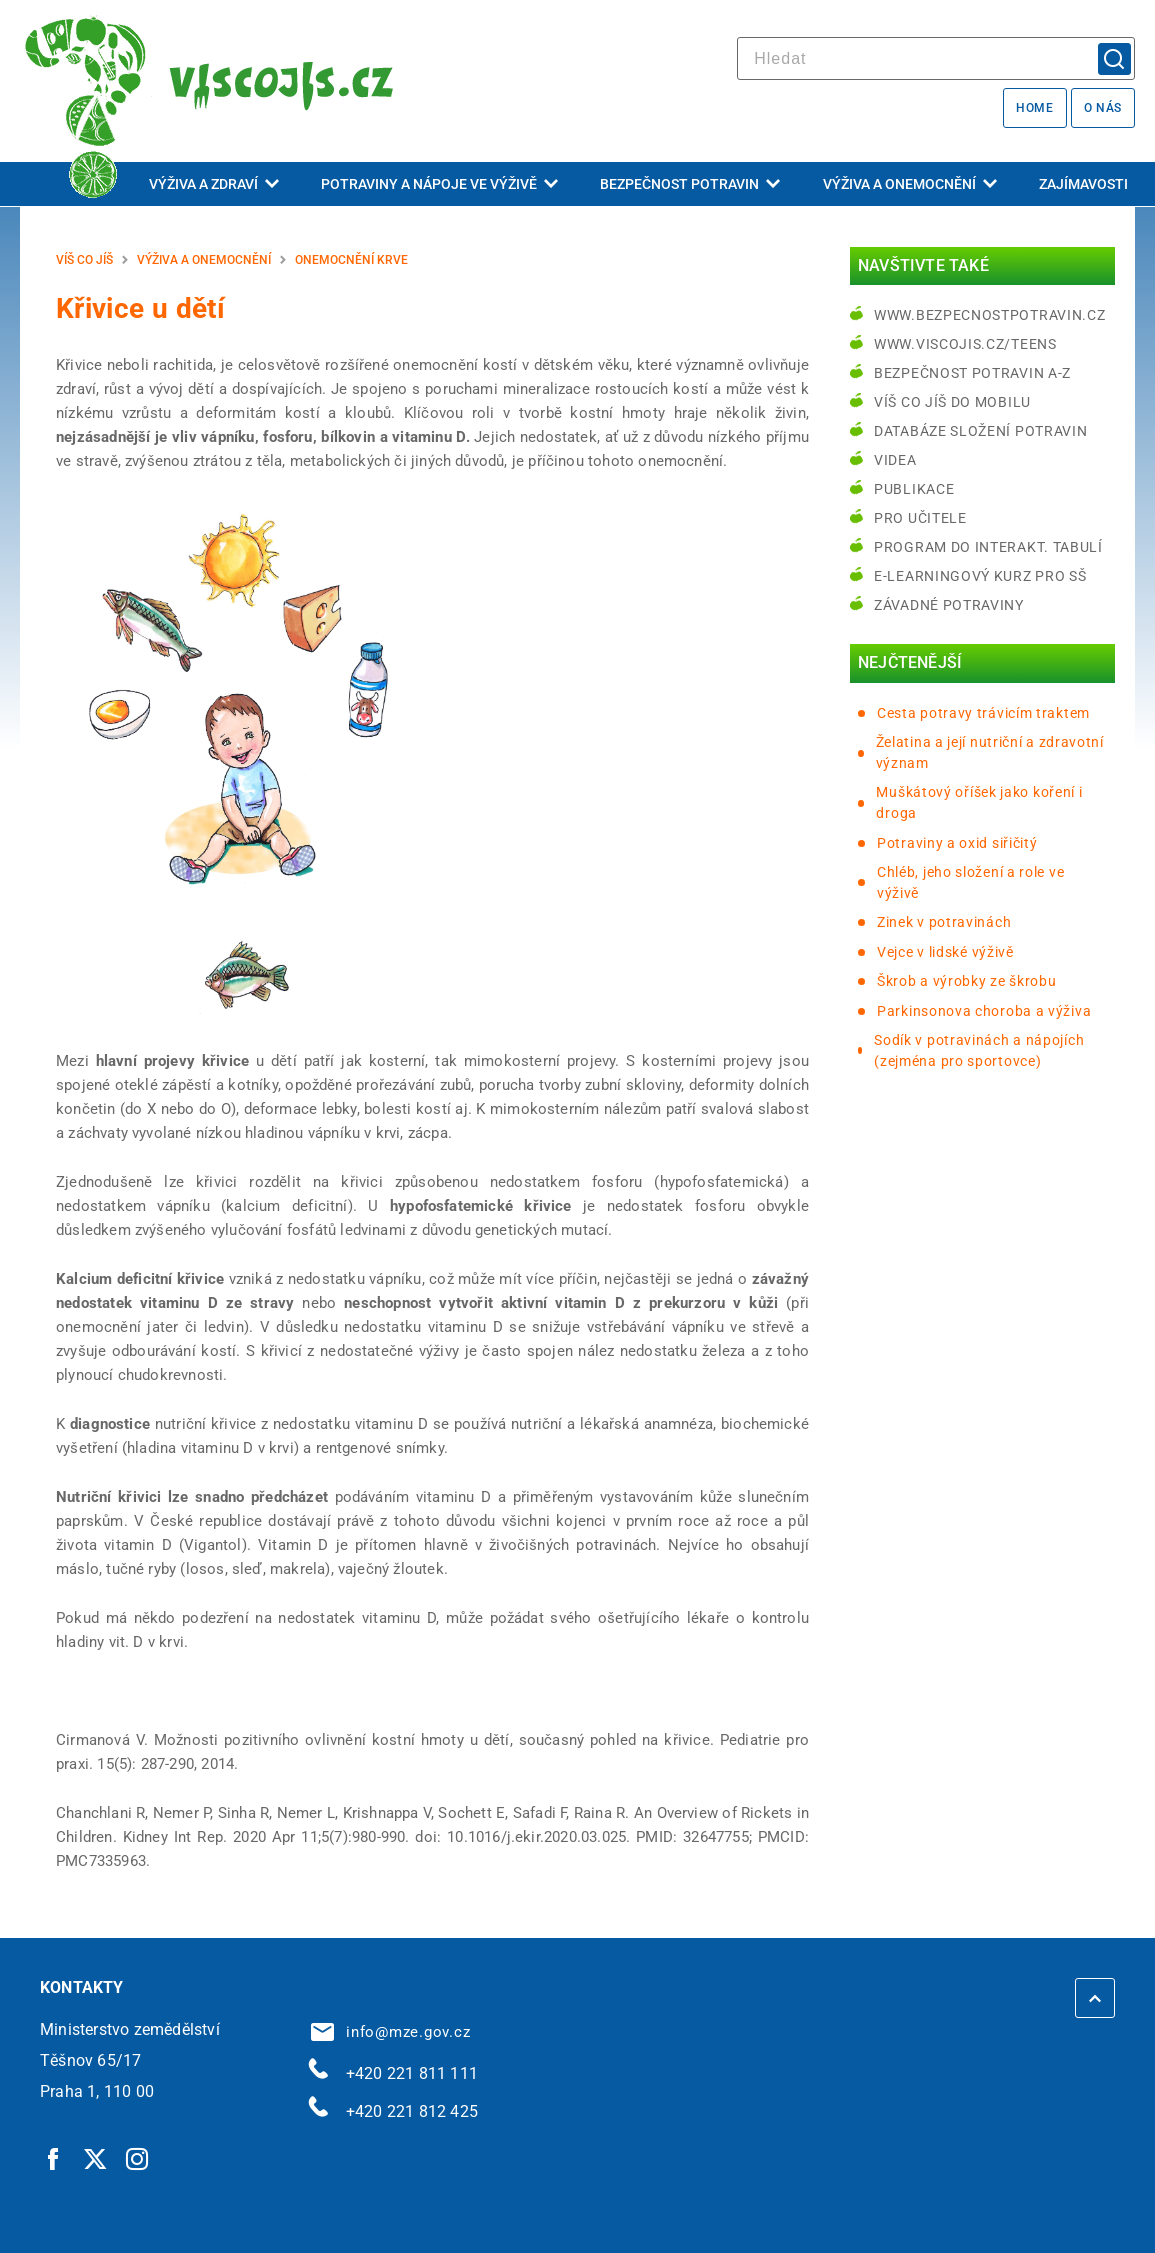 The image size is (1155, 2253). What do you see at coordinates (965, 344) in the screenshot?
I see `www.viscojis.cz/teens` at bounding box center [965, 344].